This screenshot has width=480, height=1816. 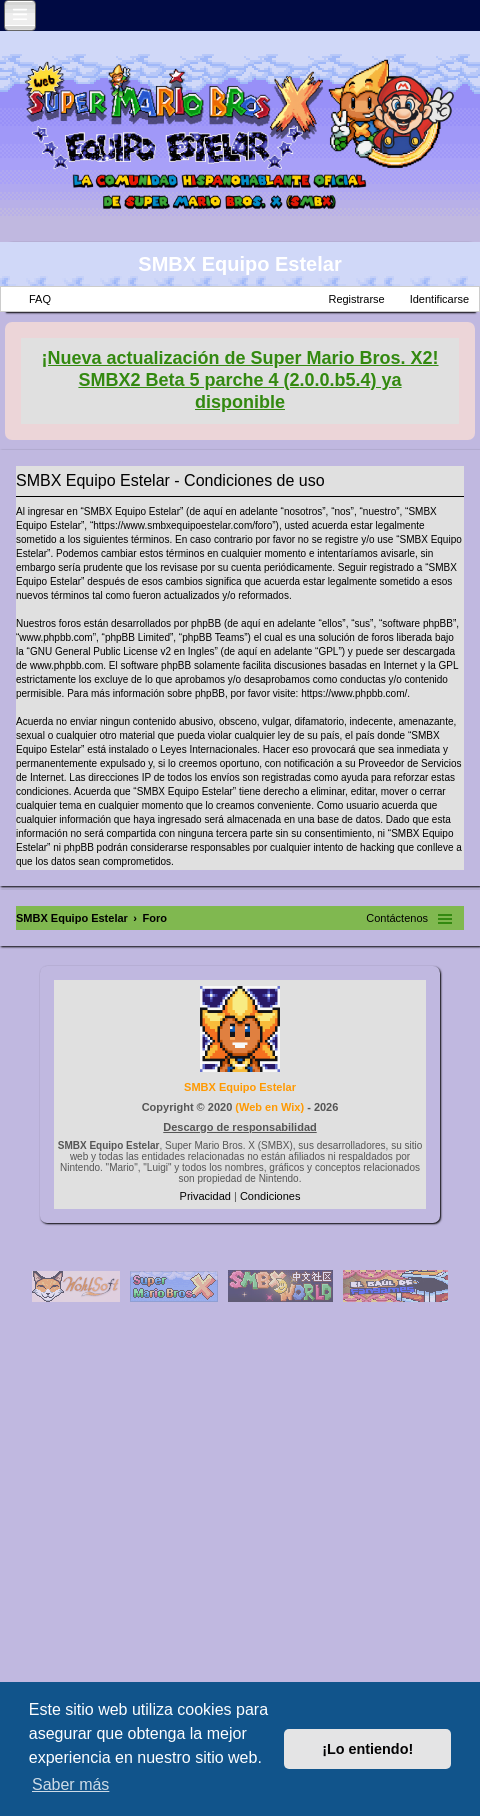 What do you see at coordinates (239, 380) in the screenshot?
I see `¡Nueva actualización de Super Mario Bros. X2! SMBX2 Beta 5 parche 4 (2.0.0.b5.4) ya disponible` at bounding box center [239, 380].